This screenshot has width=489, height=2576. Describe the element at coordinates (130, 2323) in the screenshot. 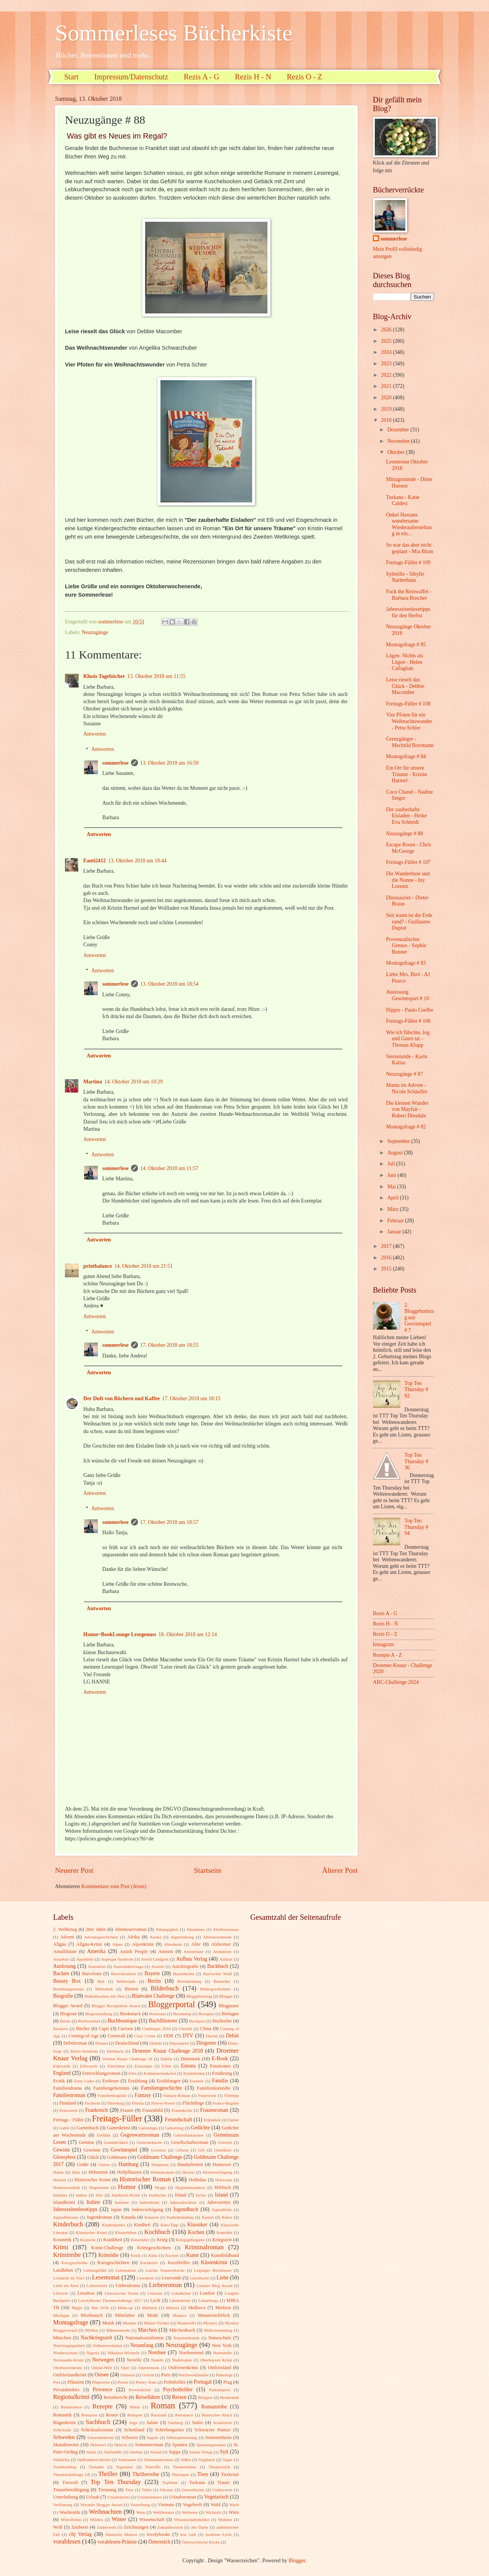

I see `Musiker` at that location.